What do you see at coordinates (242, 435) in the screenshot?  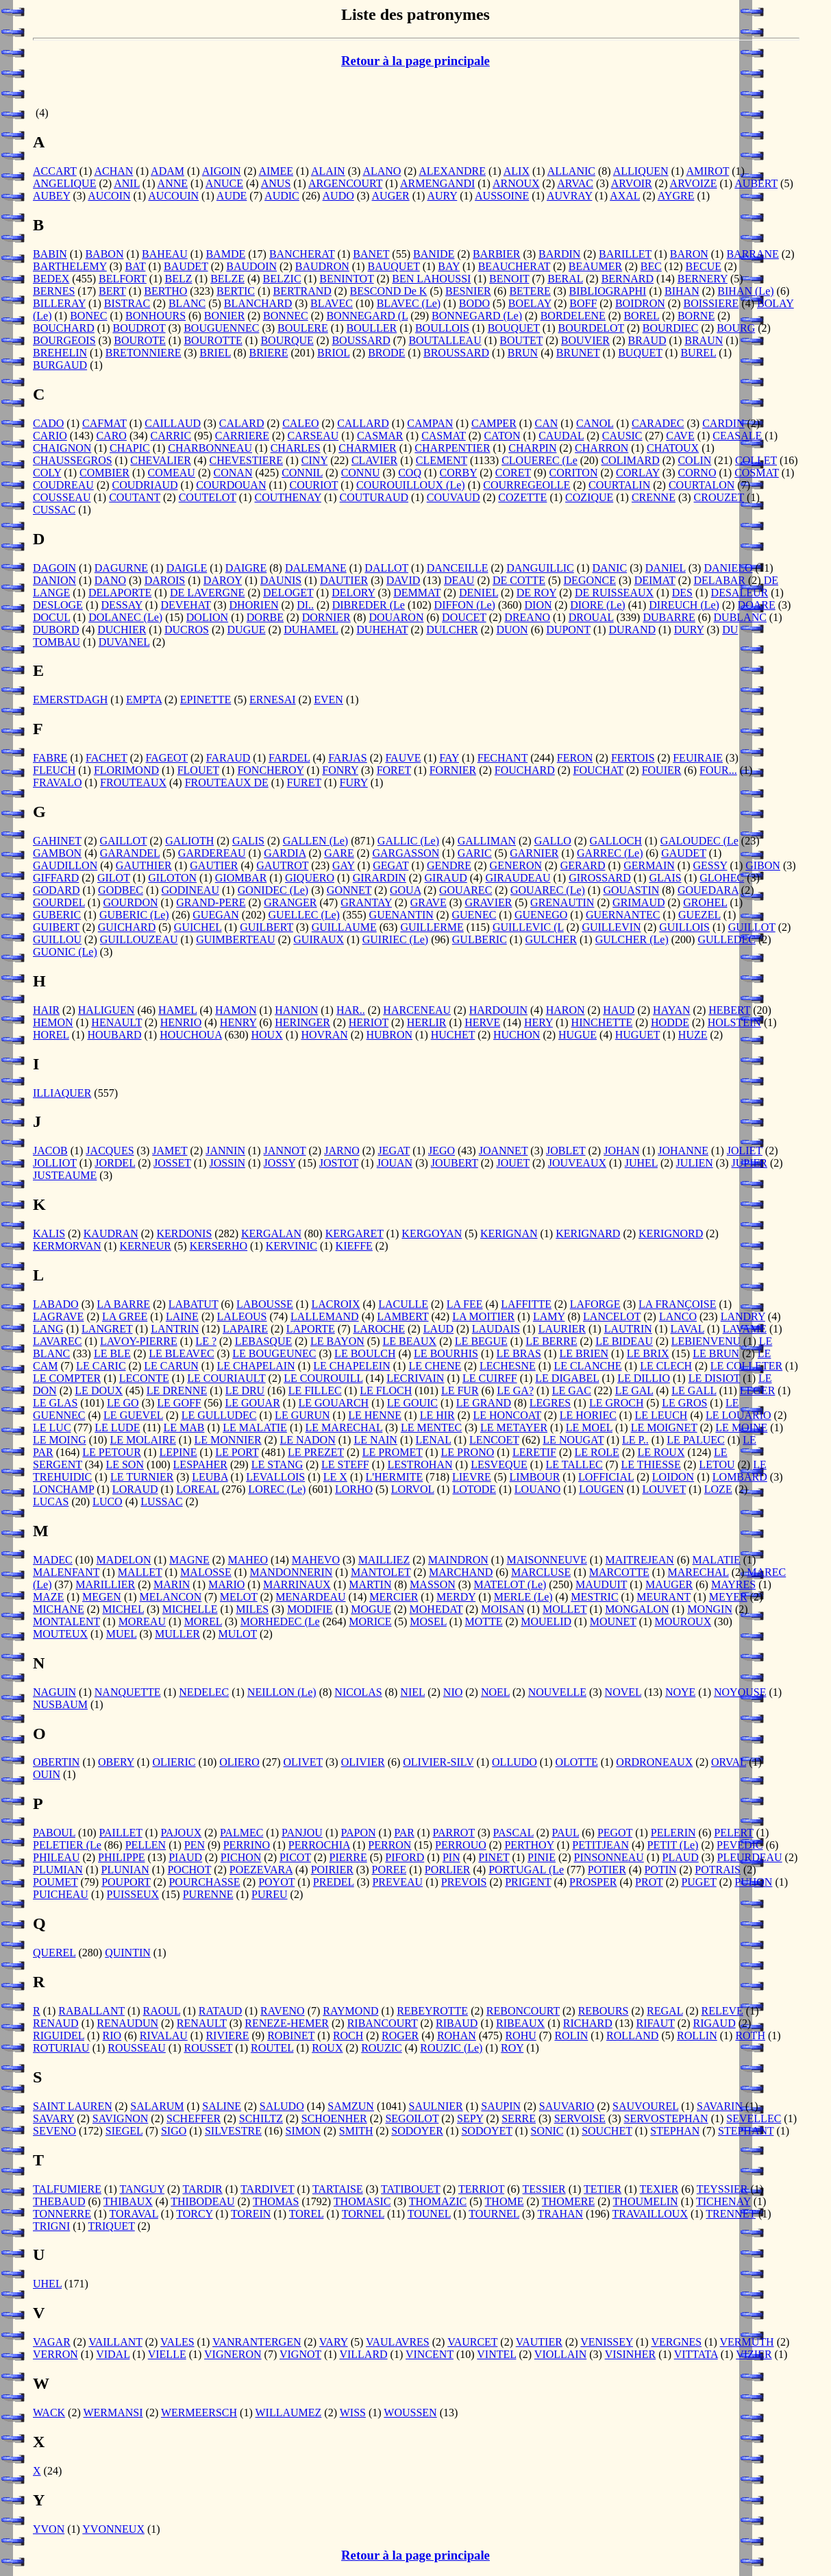 I see `CARRIERE` at bounding box center [242, 435].